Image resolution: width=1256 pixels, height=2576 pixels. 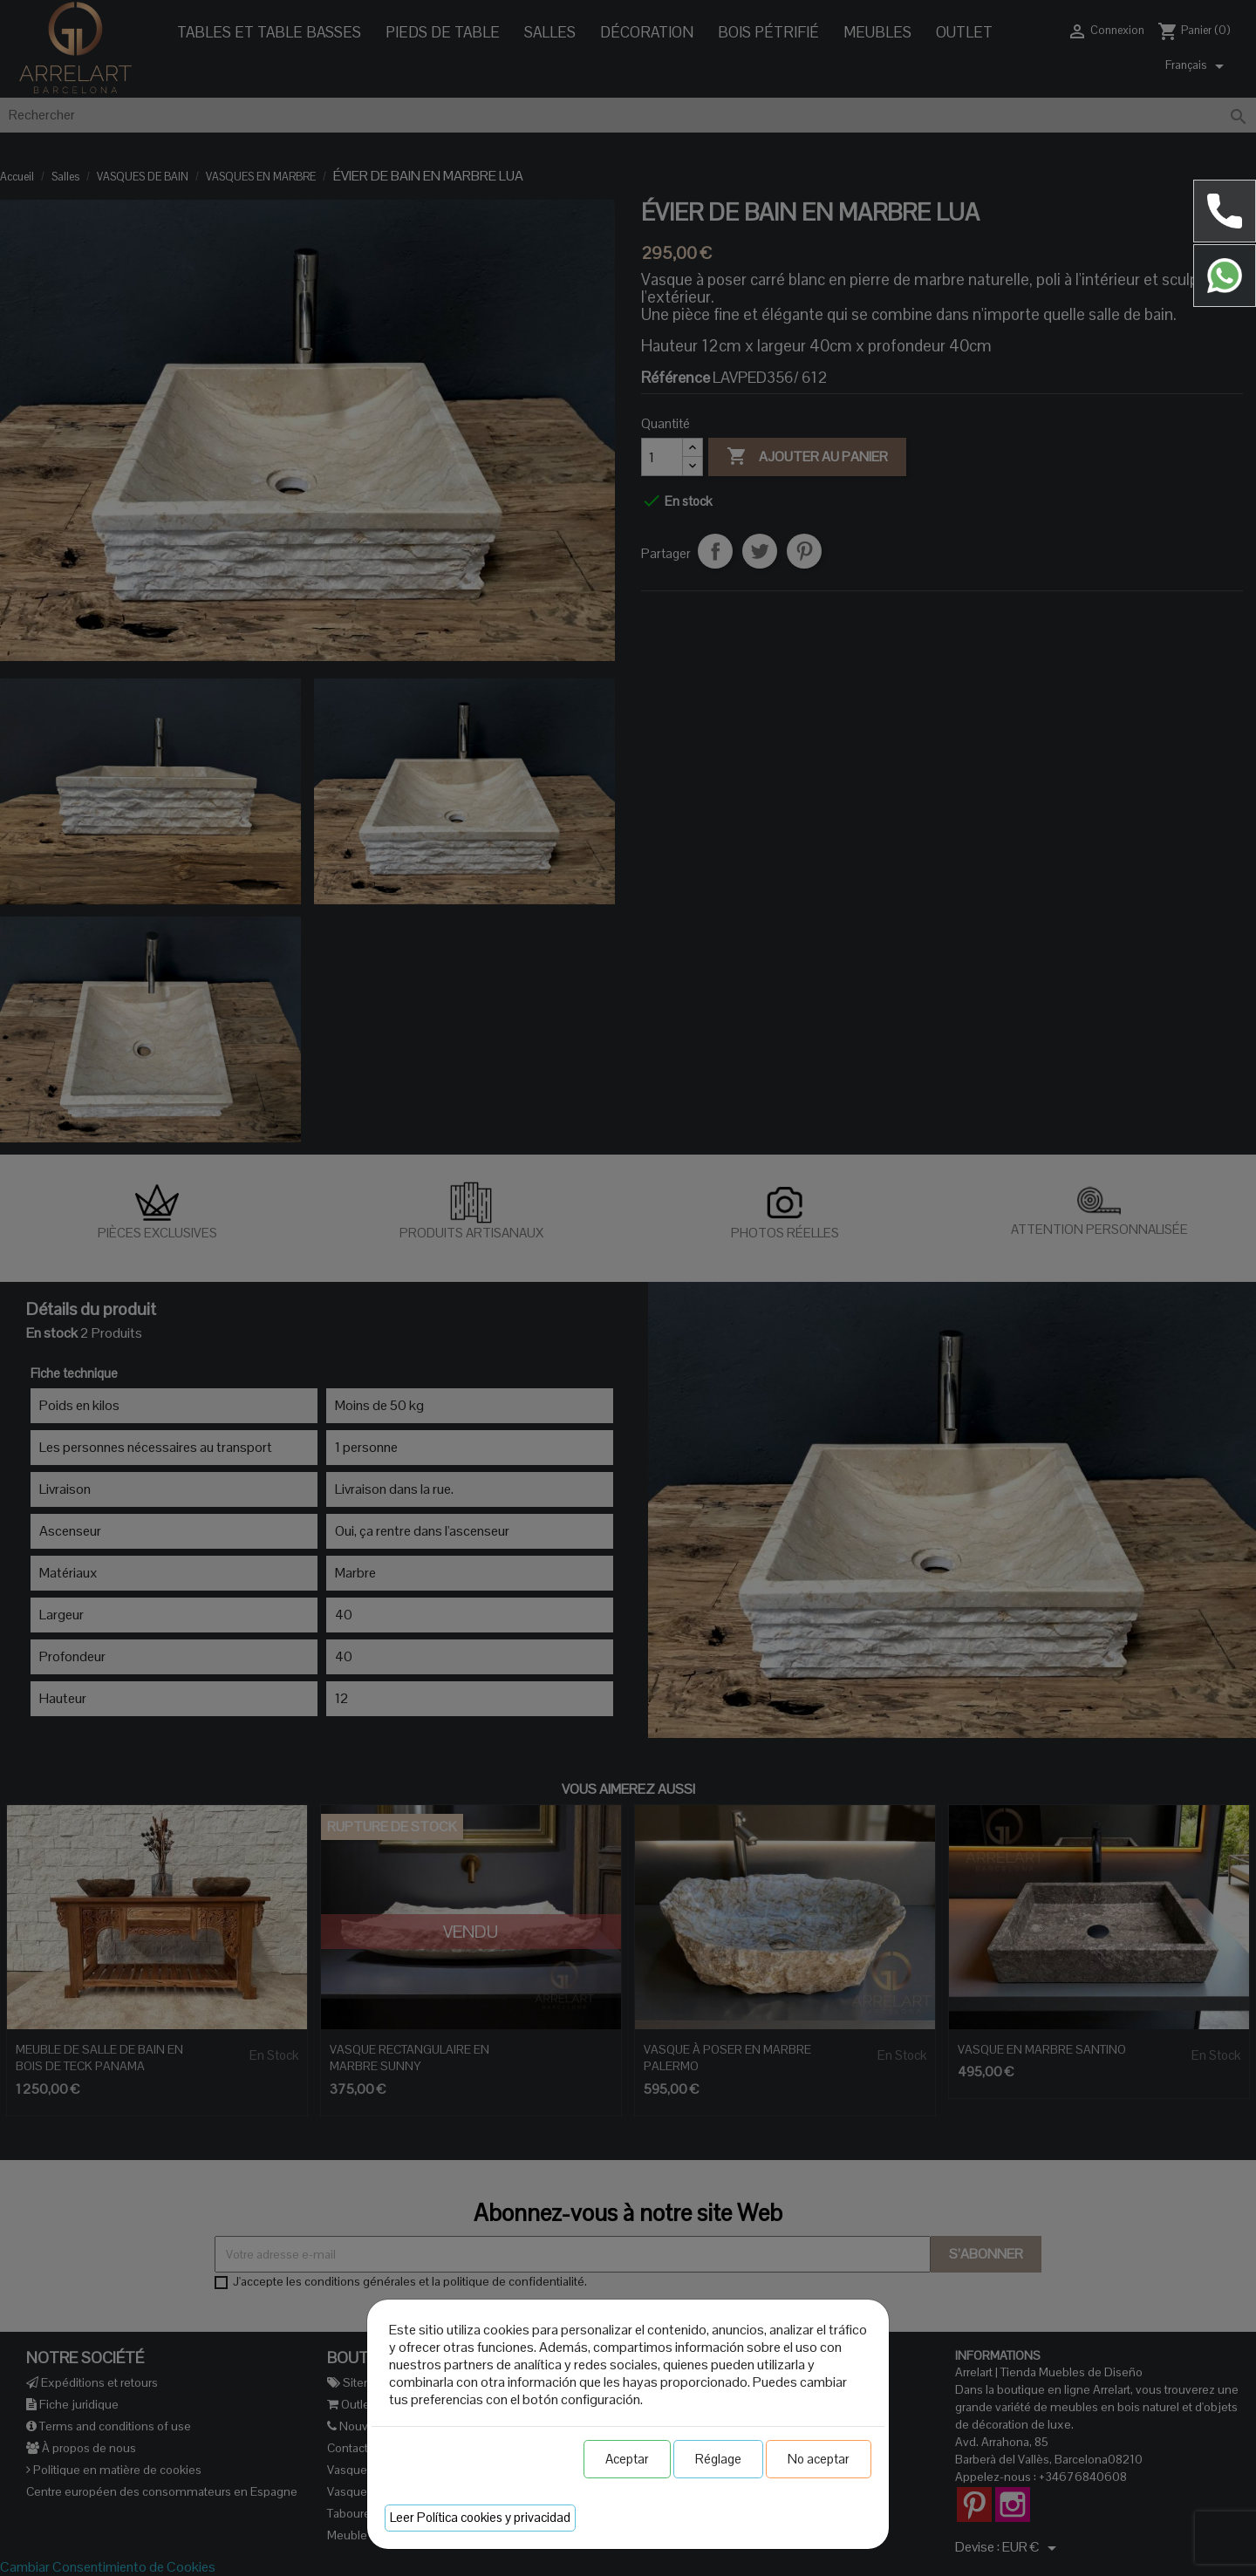 What do you see at coordinates (480, 2517) in the screenshot?
I see `Leer Política cookies y privacidad` at bounding box center [480, 2517].